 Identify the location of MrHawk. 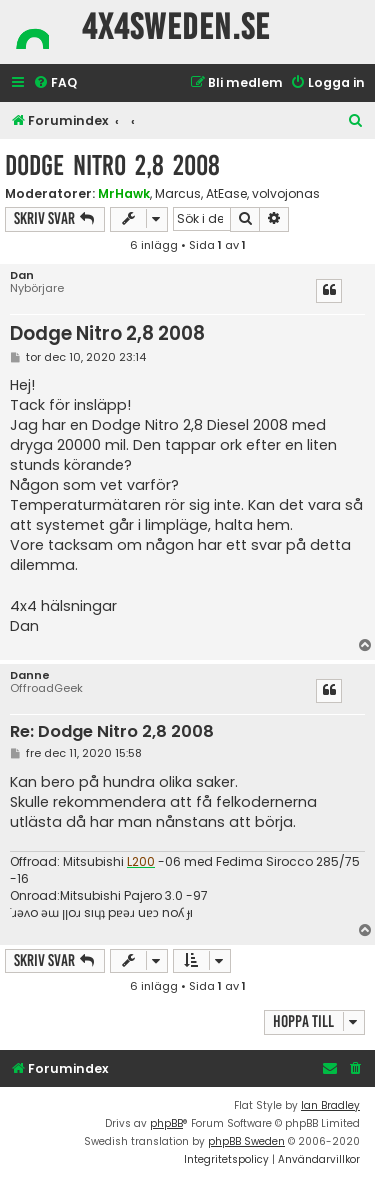
(124, 193).